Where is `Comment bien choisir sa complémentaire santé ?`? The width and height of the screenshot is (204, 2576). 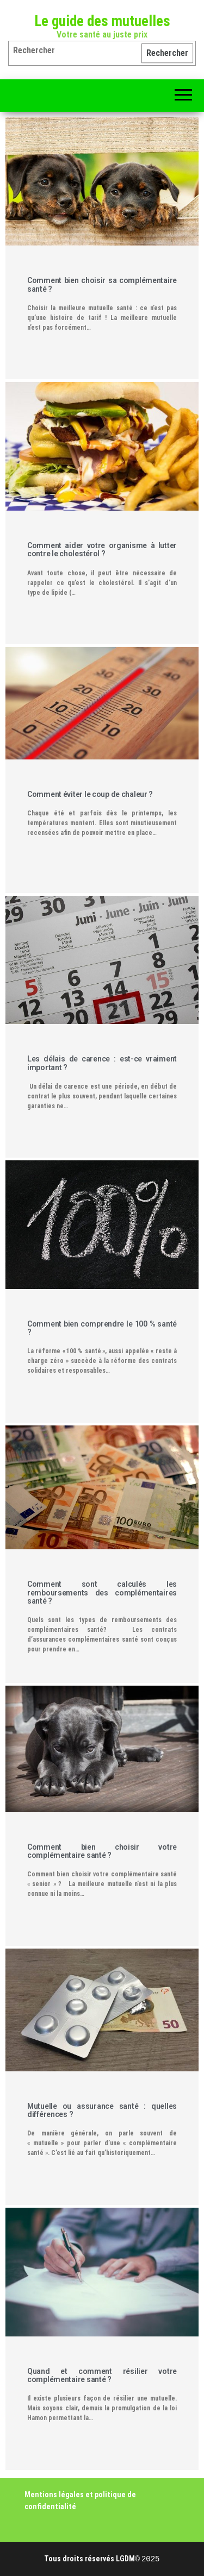 Comment bien choisir sa complémentaire santé ? is located at coordinates (102, 284).